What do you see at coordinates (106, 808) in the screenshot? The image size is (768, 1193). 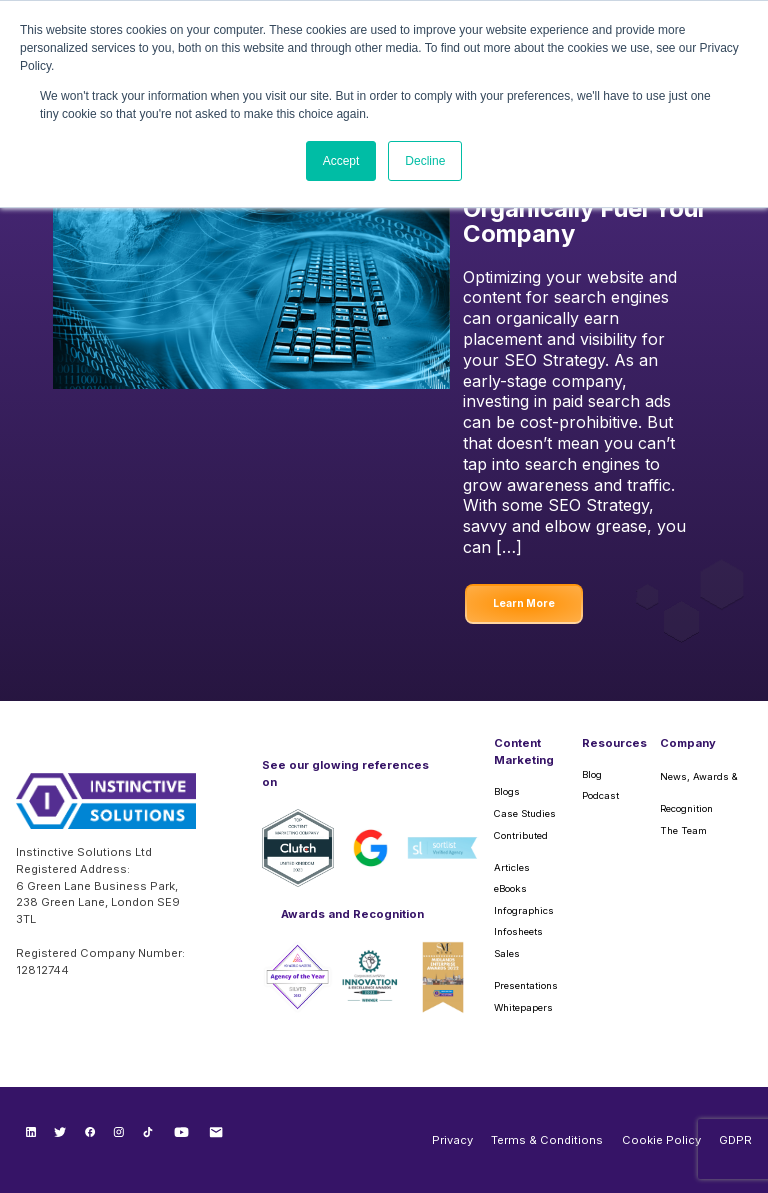 I see `[Instinctive Solutions Homepage]` at bounding box center [106, 808].